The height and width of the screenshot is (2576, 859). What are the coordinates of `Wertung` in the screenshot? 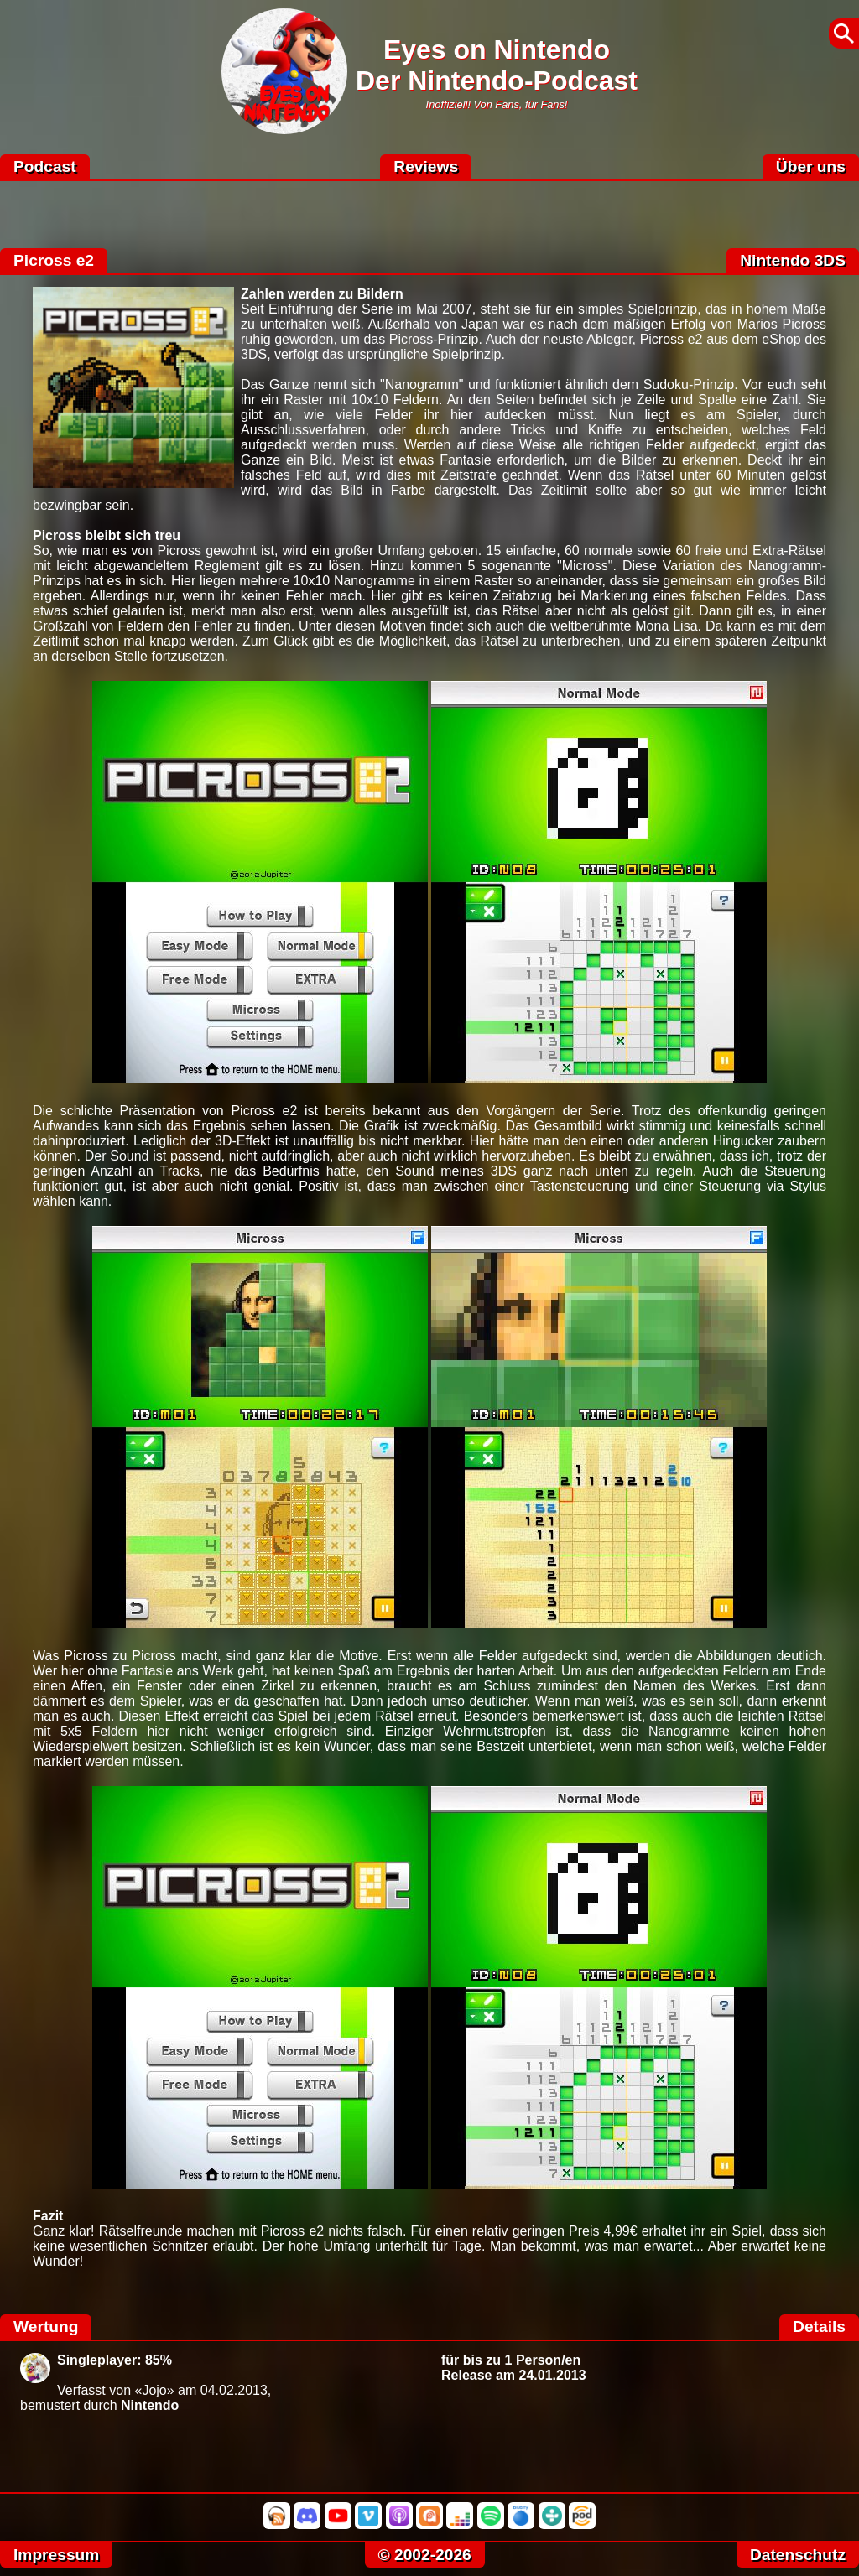 It's located at (45, 2326).